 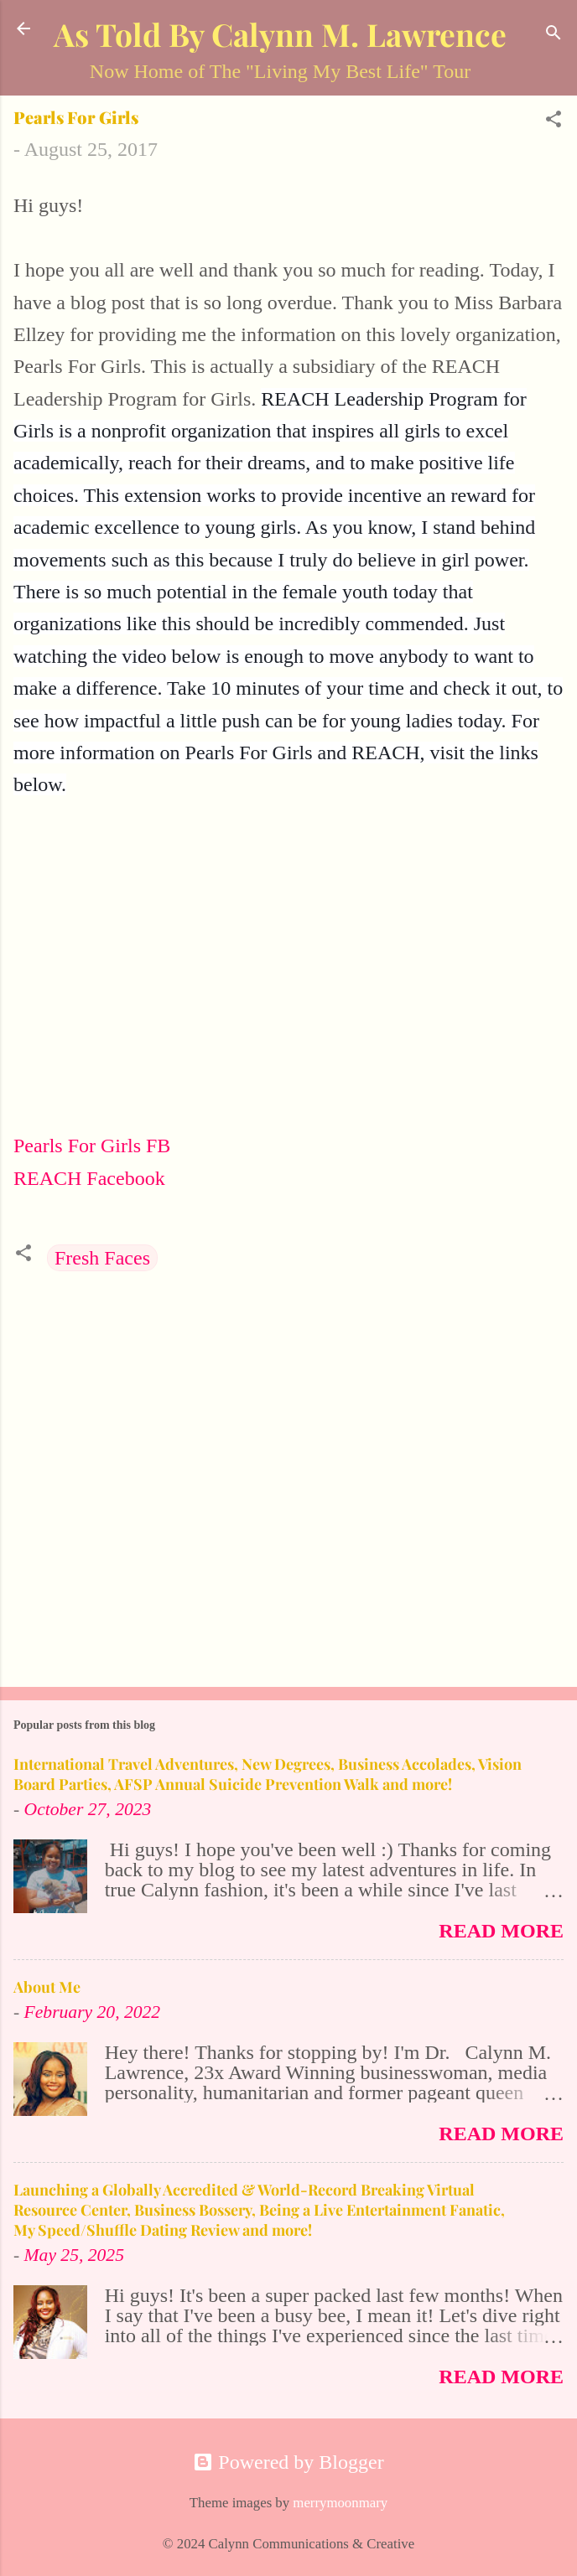 What do you see at coordinates (340, 2503) in the screenshot?
I see `merrymoonmary` at bounding box center [340, 2503].